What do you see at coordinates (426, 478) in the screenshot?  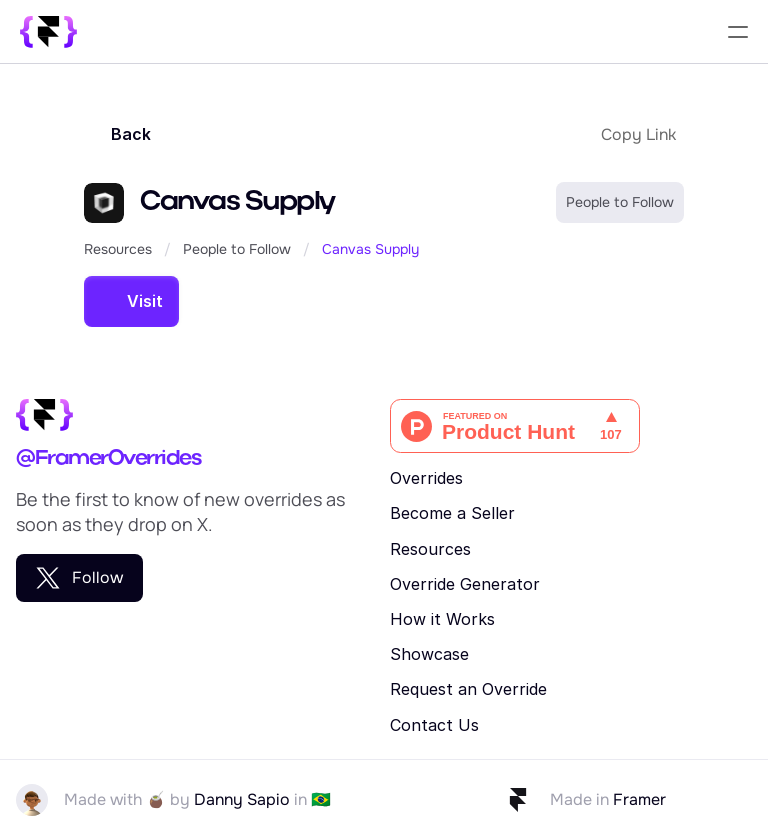 I see `Overrides` at bounding box center [426, 478].